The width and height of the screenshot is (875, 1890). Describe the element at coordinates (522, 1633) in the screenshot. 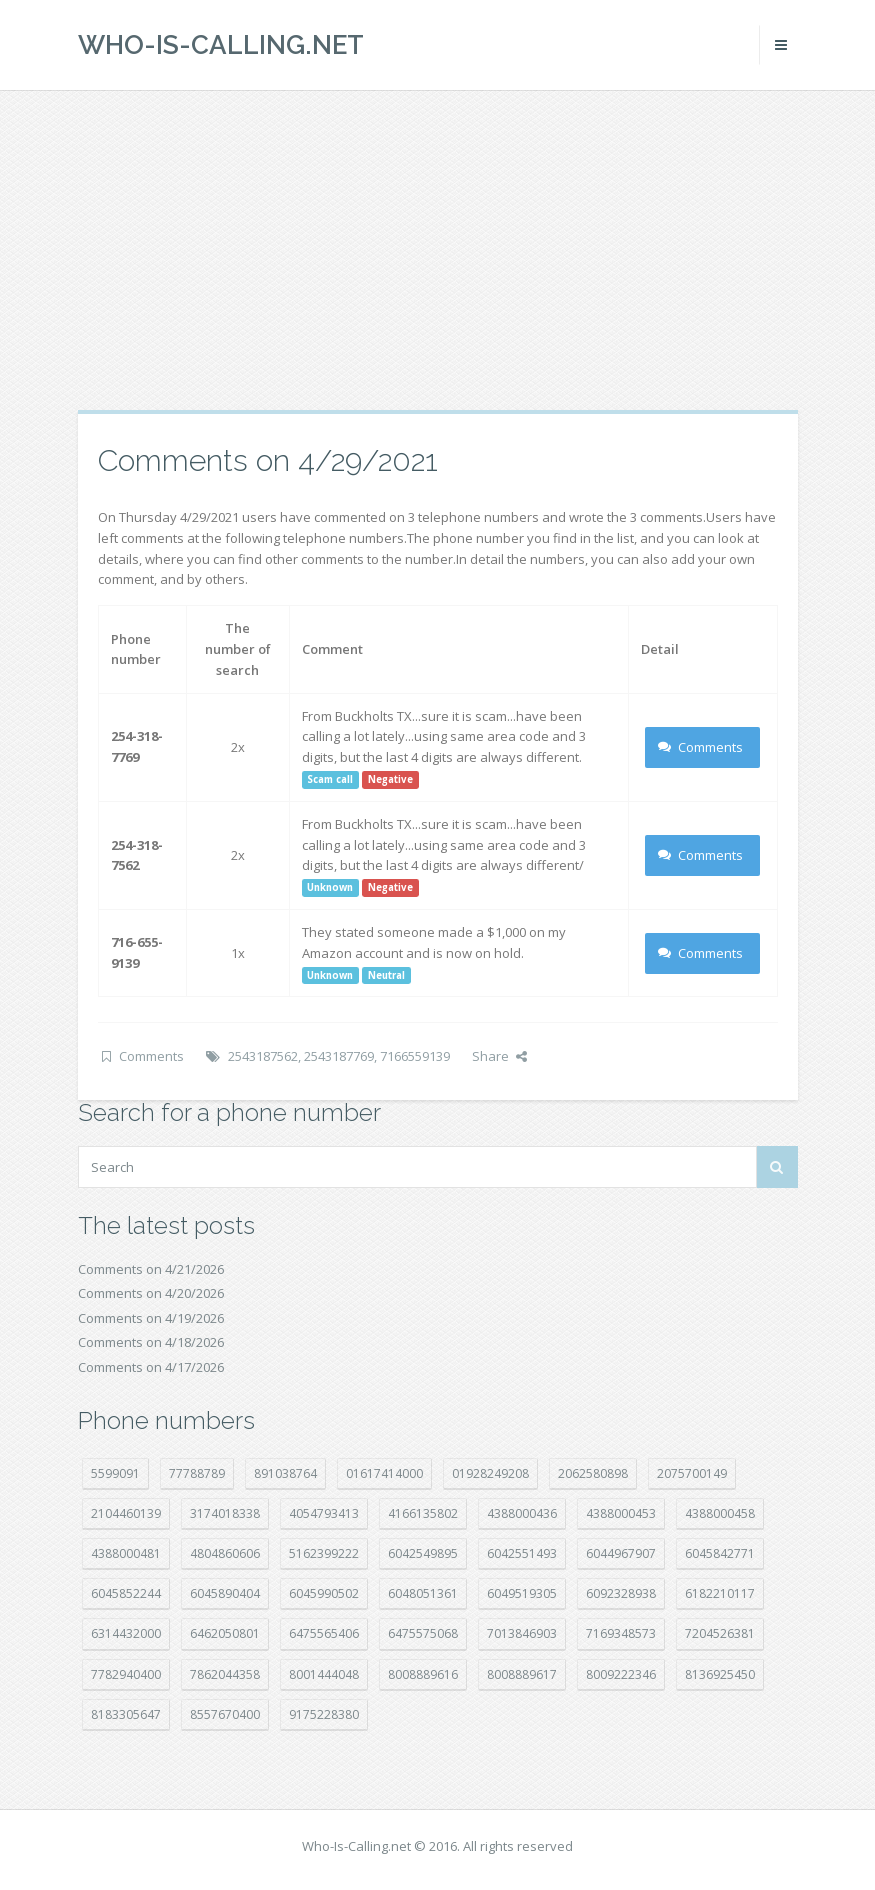

I see `7013846903 [7013846903 (24 položek)]` at that location.